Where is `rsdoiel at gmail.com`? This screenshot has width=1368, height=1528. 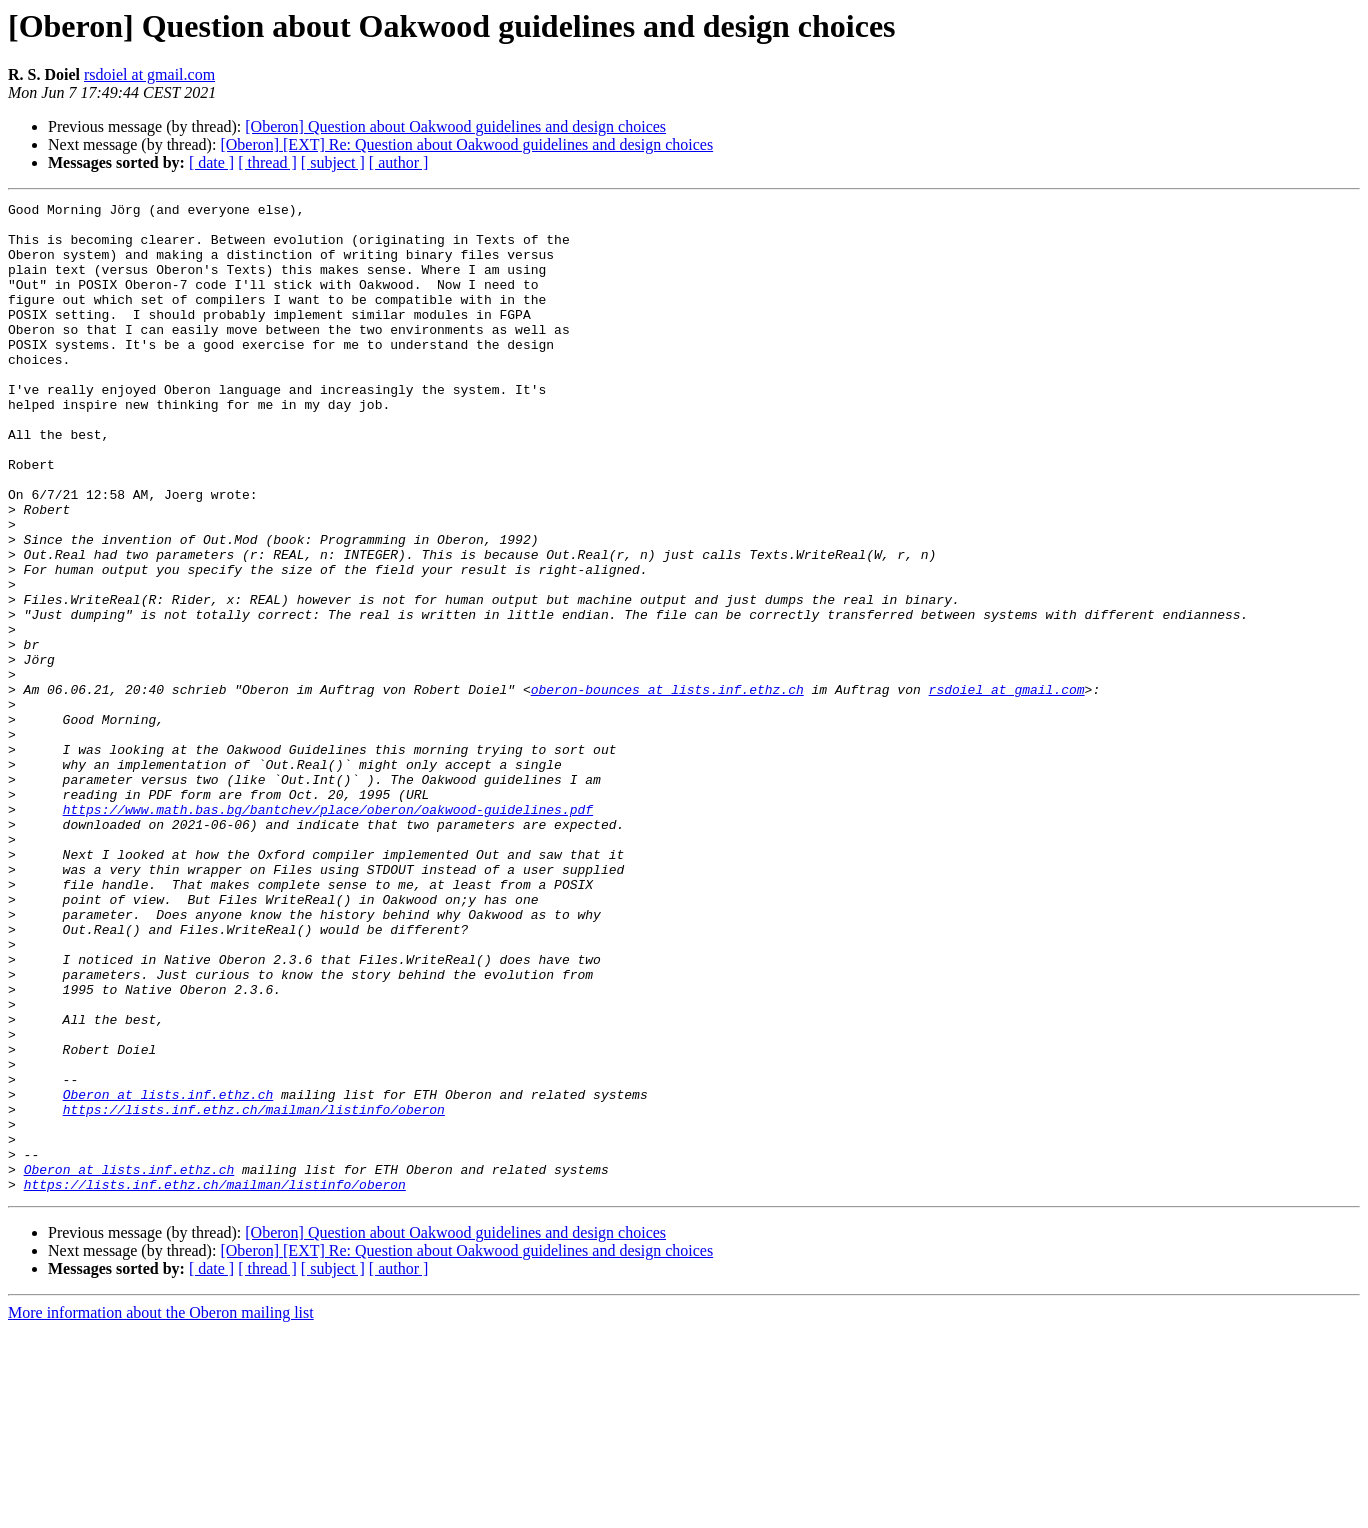
rsdoiel at gmail.com is located at coordinates (149, 74).